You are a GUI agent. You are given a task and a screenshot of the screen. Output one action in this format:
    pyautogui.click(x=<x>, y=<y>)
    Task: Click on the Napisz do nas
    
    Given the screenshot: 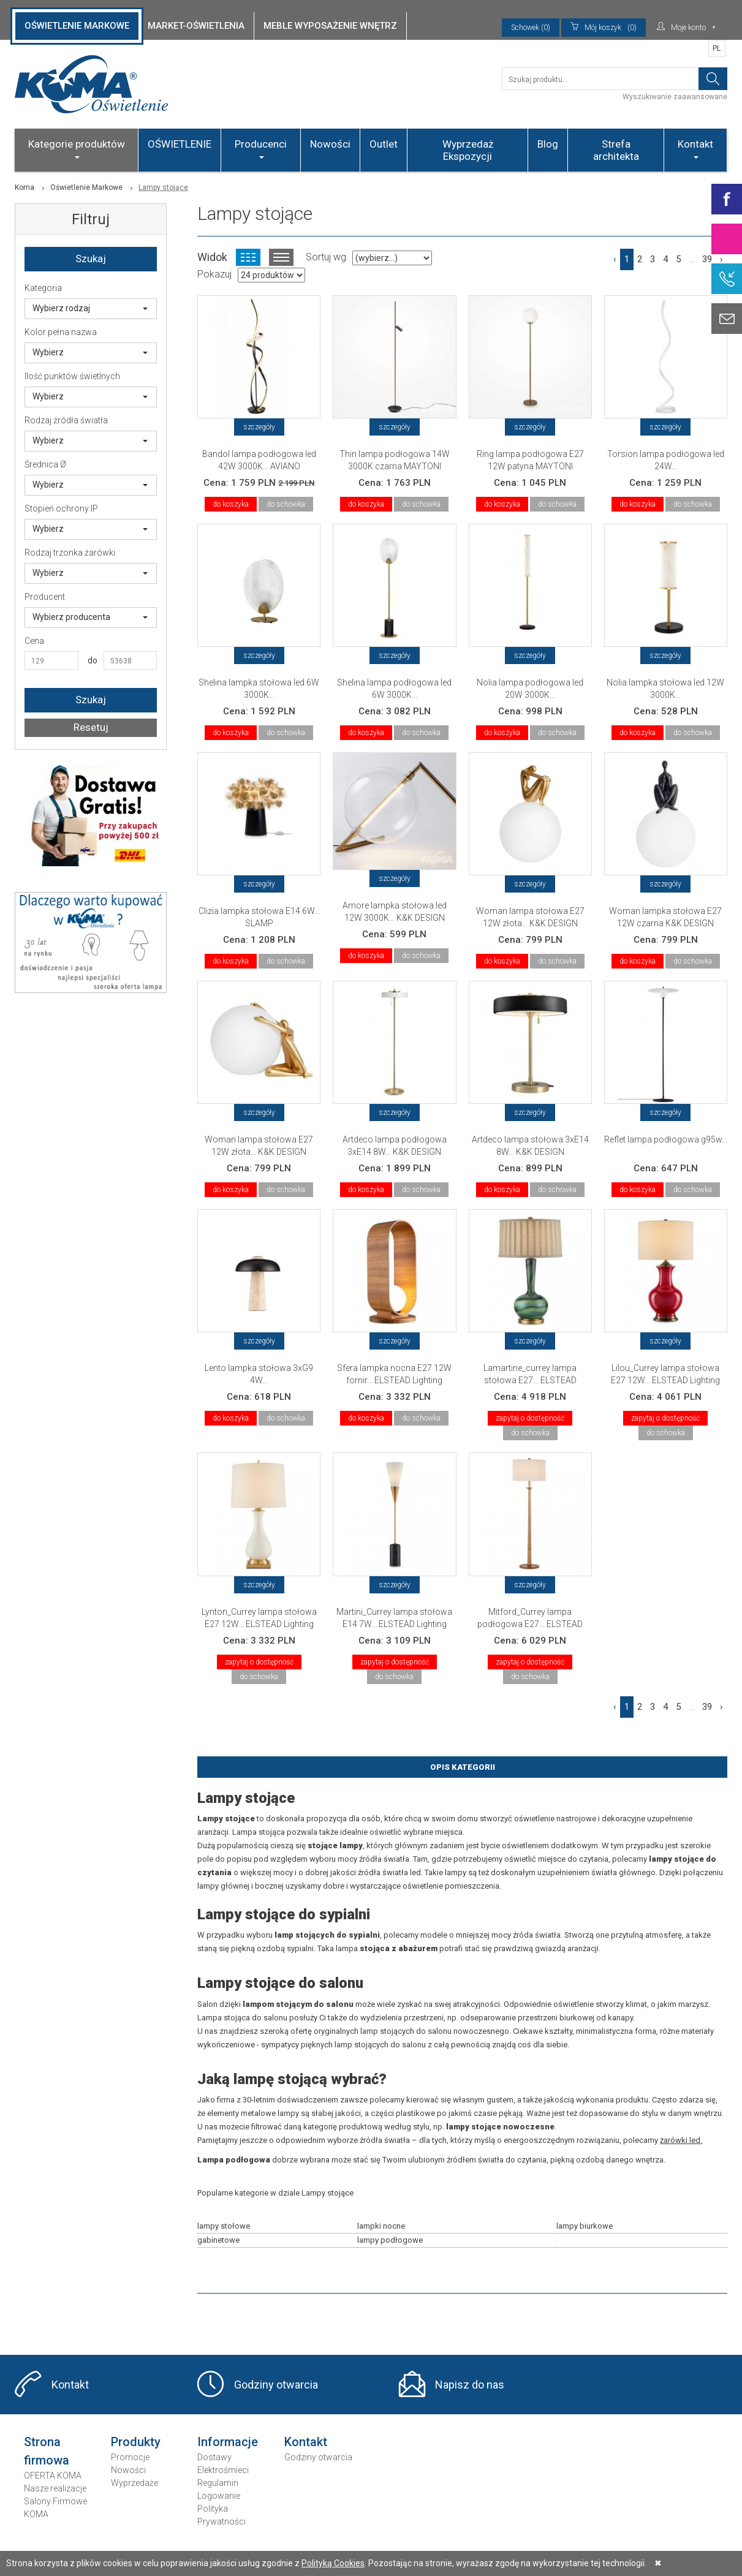 What is the action you would take?
    pyautogui.click(x=469, y=2384)
    